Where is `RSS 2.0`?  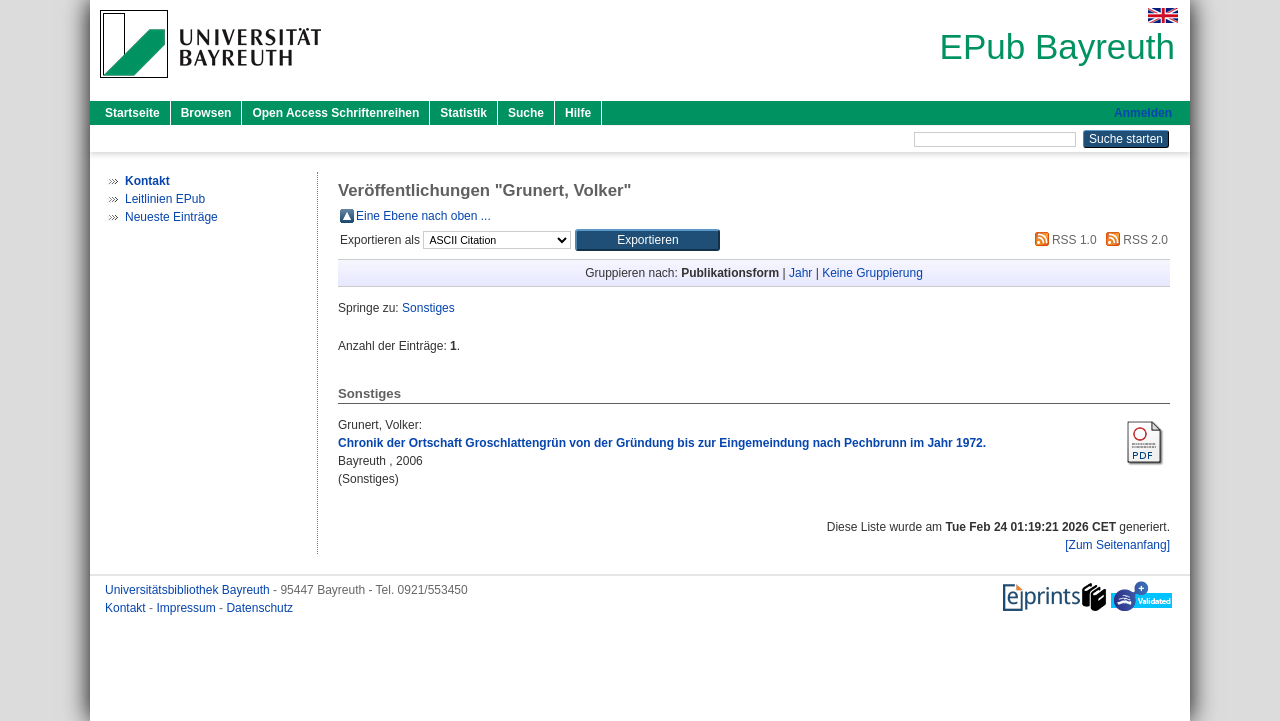
RSS 2.0 is located at coordinates (1134, 240).